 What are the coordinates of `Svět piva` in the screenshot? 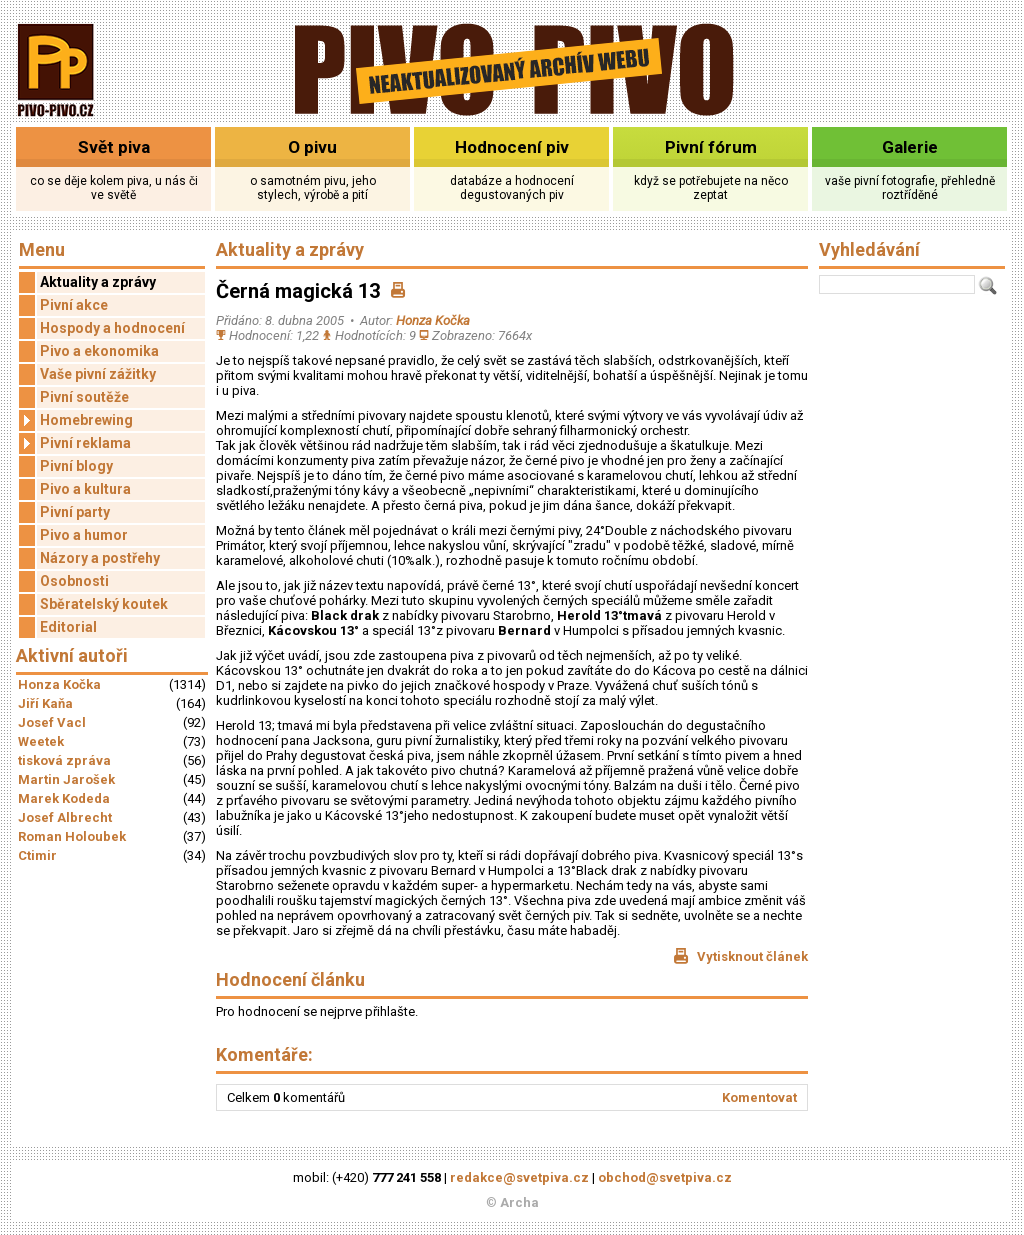 It's located at (114, 147).